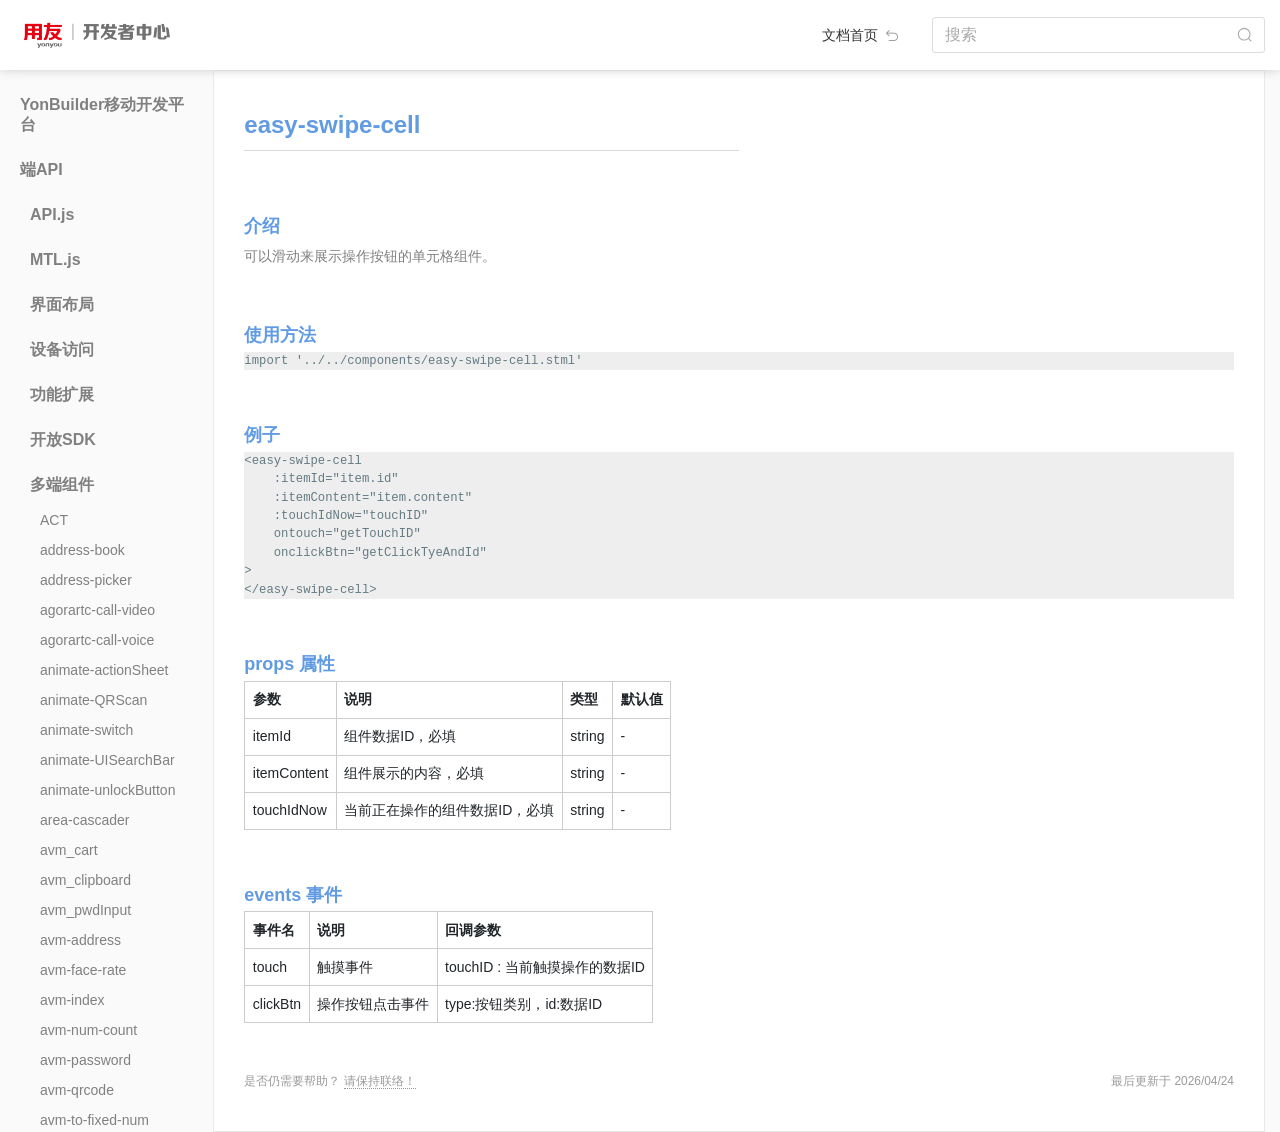 This screenshot has height=1132, width=1280. Describe the element at coordinates (85, 820) in the screenshot. I see `area-cascader` at that location.